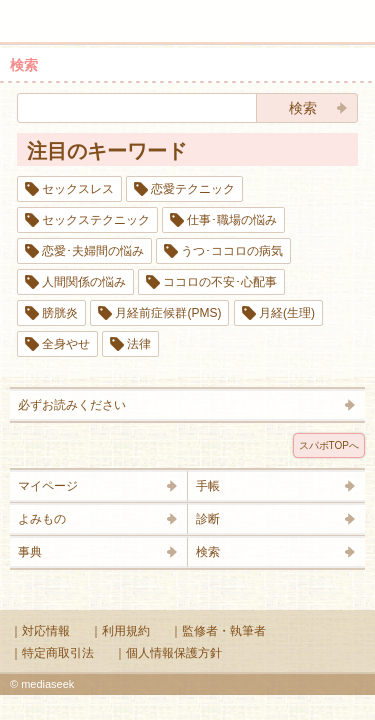 The image size is (375, 720). I want to click on 診断, so click(208, 519).